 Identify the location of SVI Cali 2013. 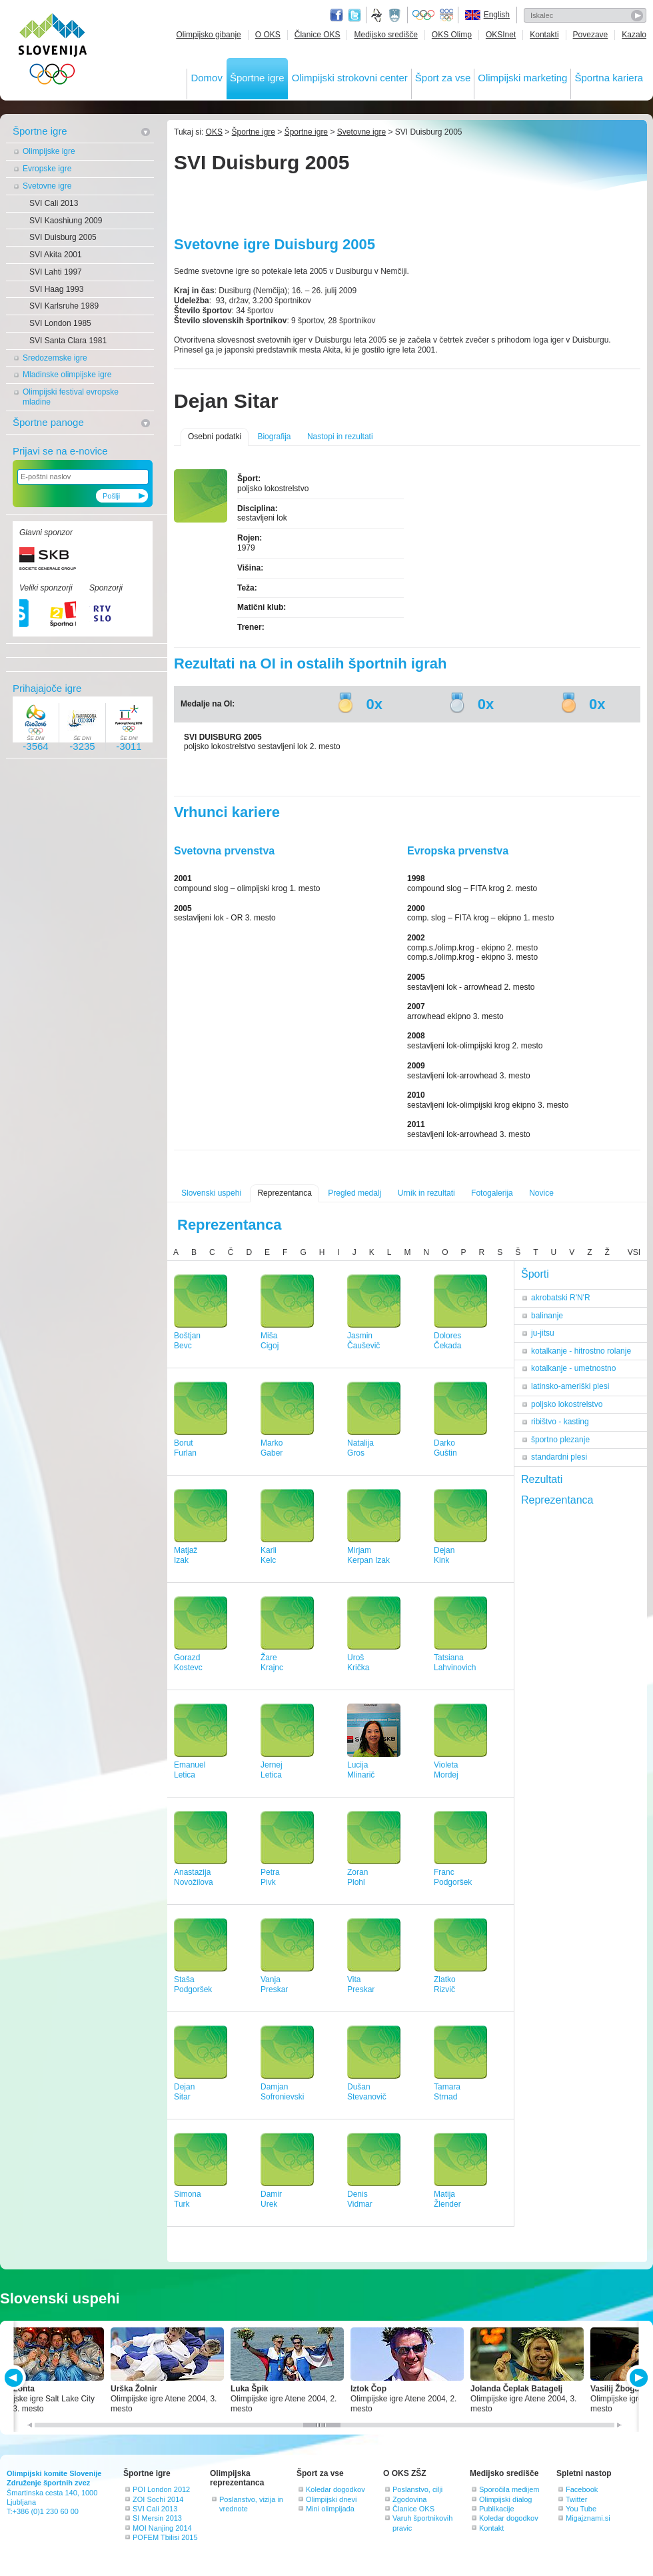
(53, 203).